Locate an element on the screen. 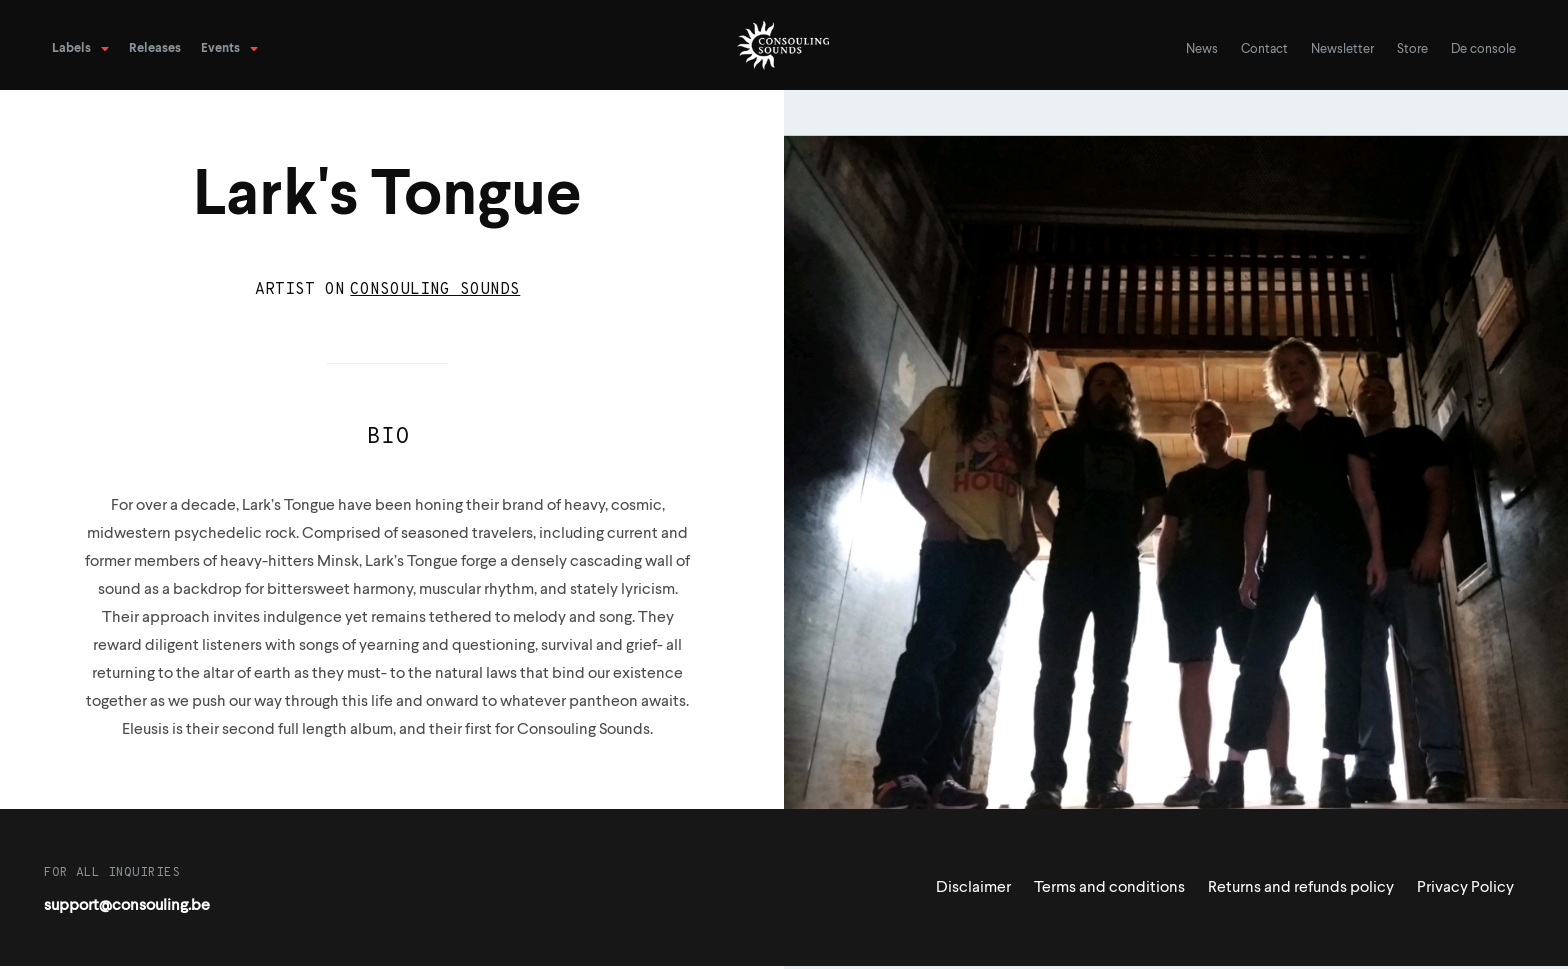  Terms and conditions is located at coordinates (1109, 888).